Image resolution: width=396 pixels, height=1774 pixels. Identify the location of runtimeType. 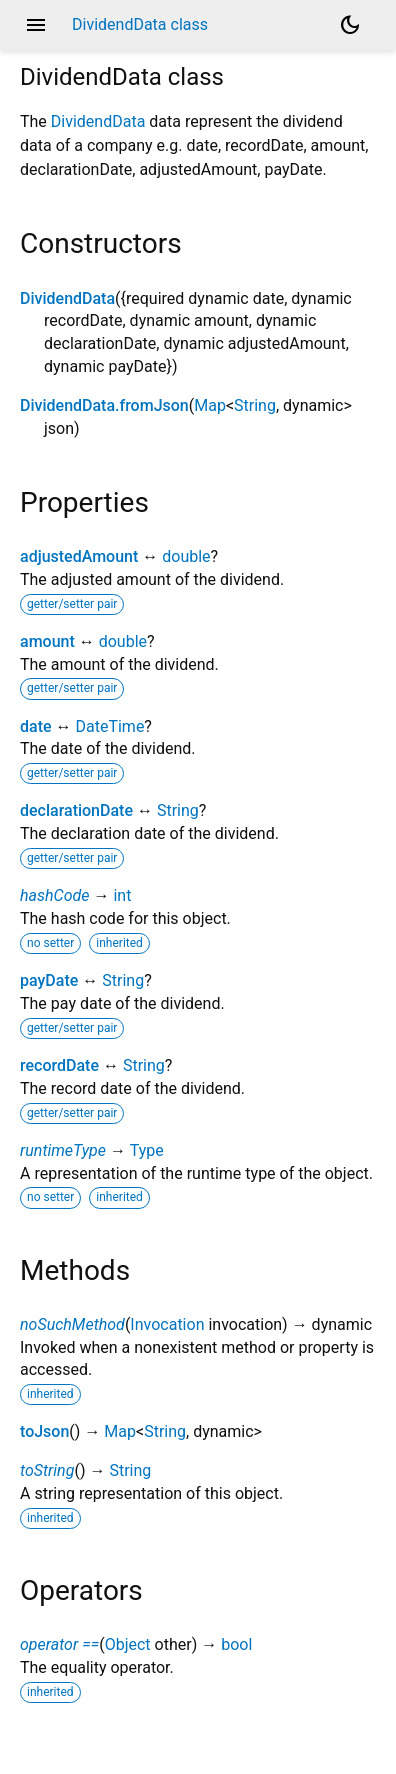
(63, 1150).